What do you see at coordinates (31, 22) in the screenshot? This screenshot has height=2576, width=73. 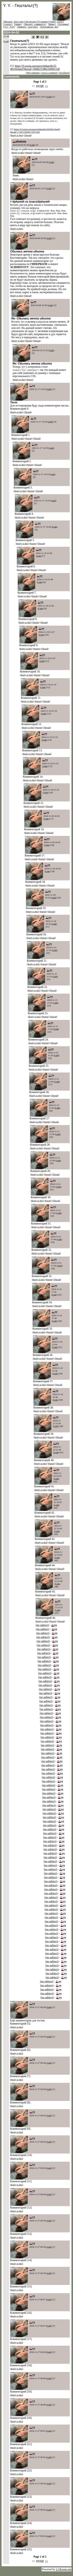 I see `Archive` at bounding box center [31, 22].